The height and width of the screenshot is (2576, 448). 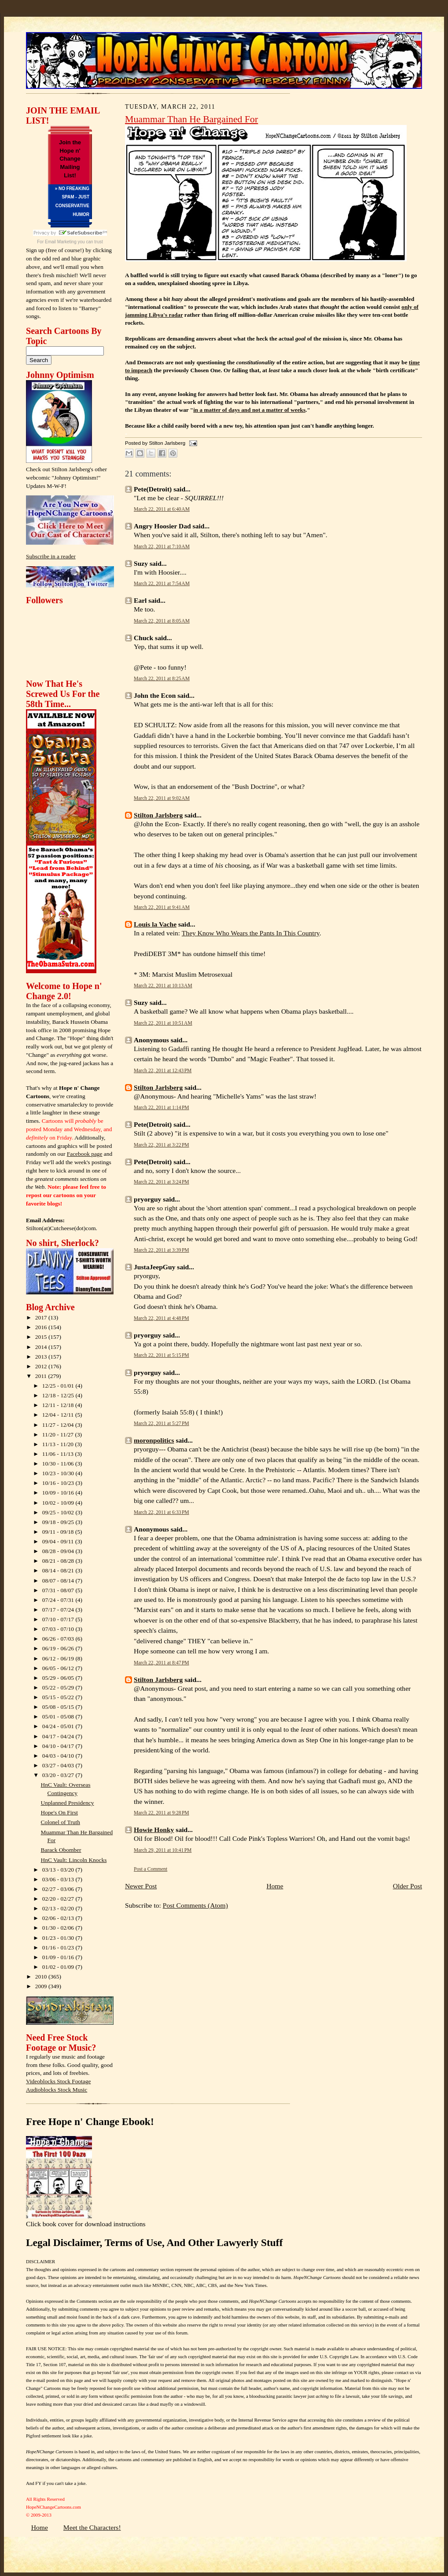 What do you see at coordinates (59, 1938) in the screenshot?
I see `01/23 - 01/30` at bounding box center [59, 1938].